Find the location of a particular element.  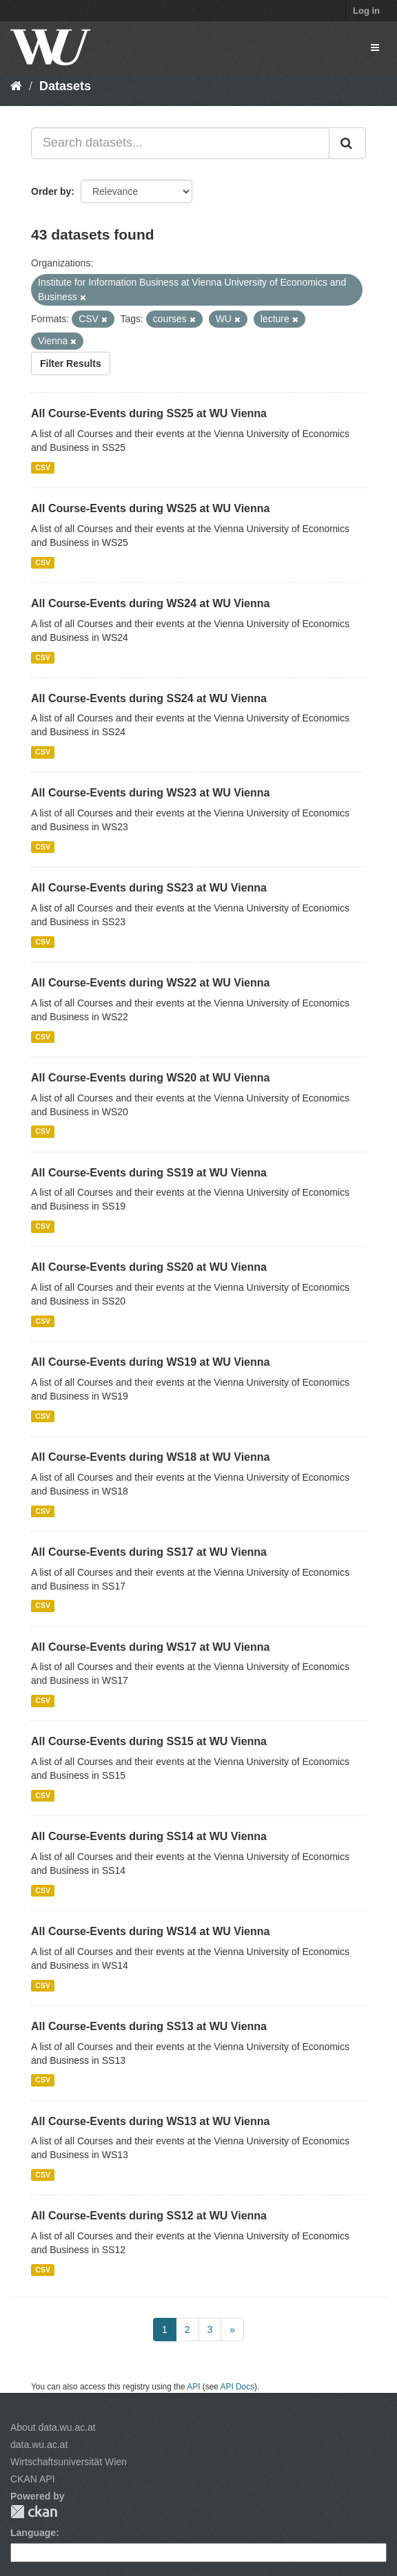

All Course-Events during WS13 at WU Vienna is located at coordinates (150, 2121).